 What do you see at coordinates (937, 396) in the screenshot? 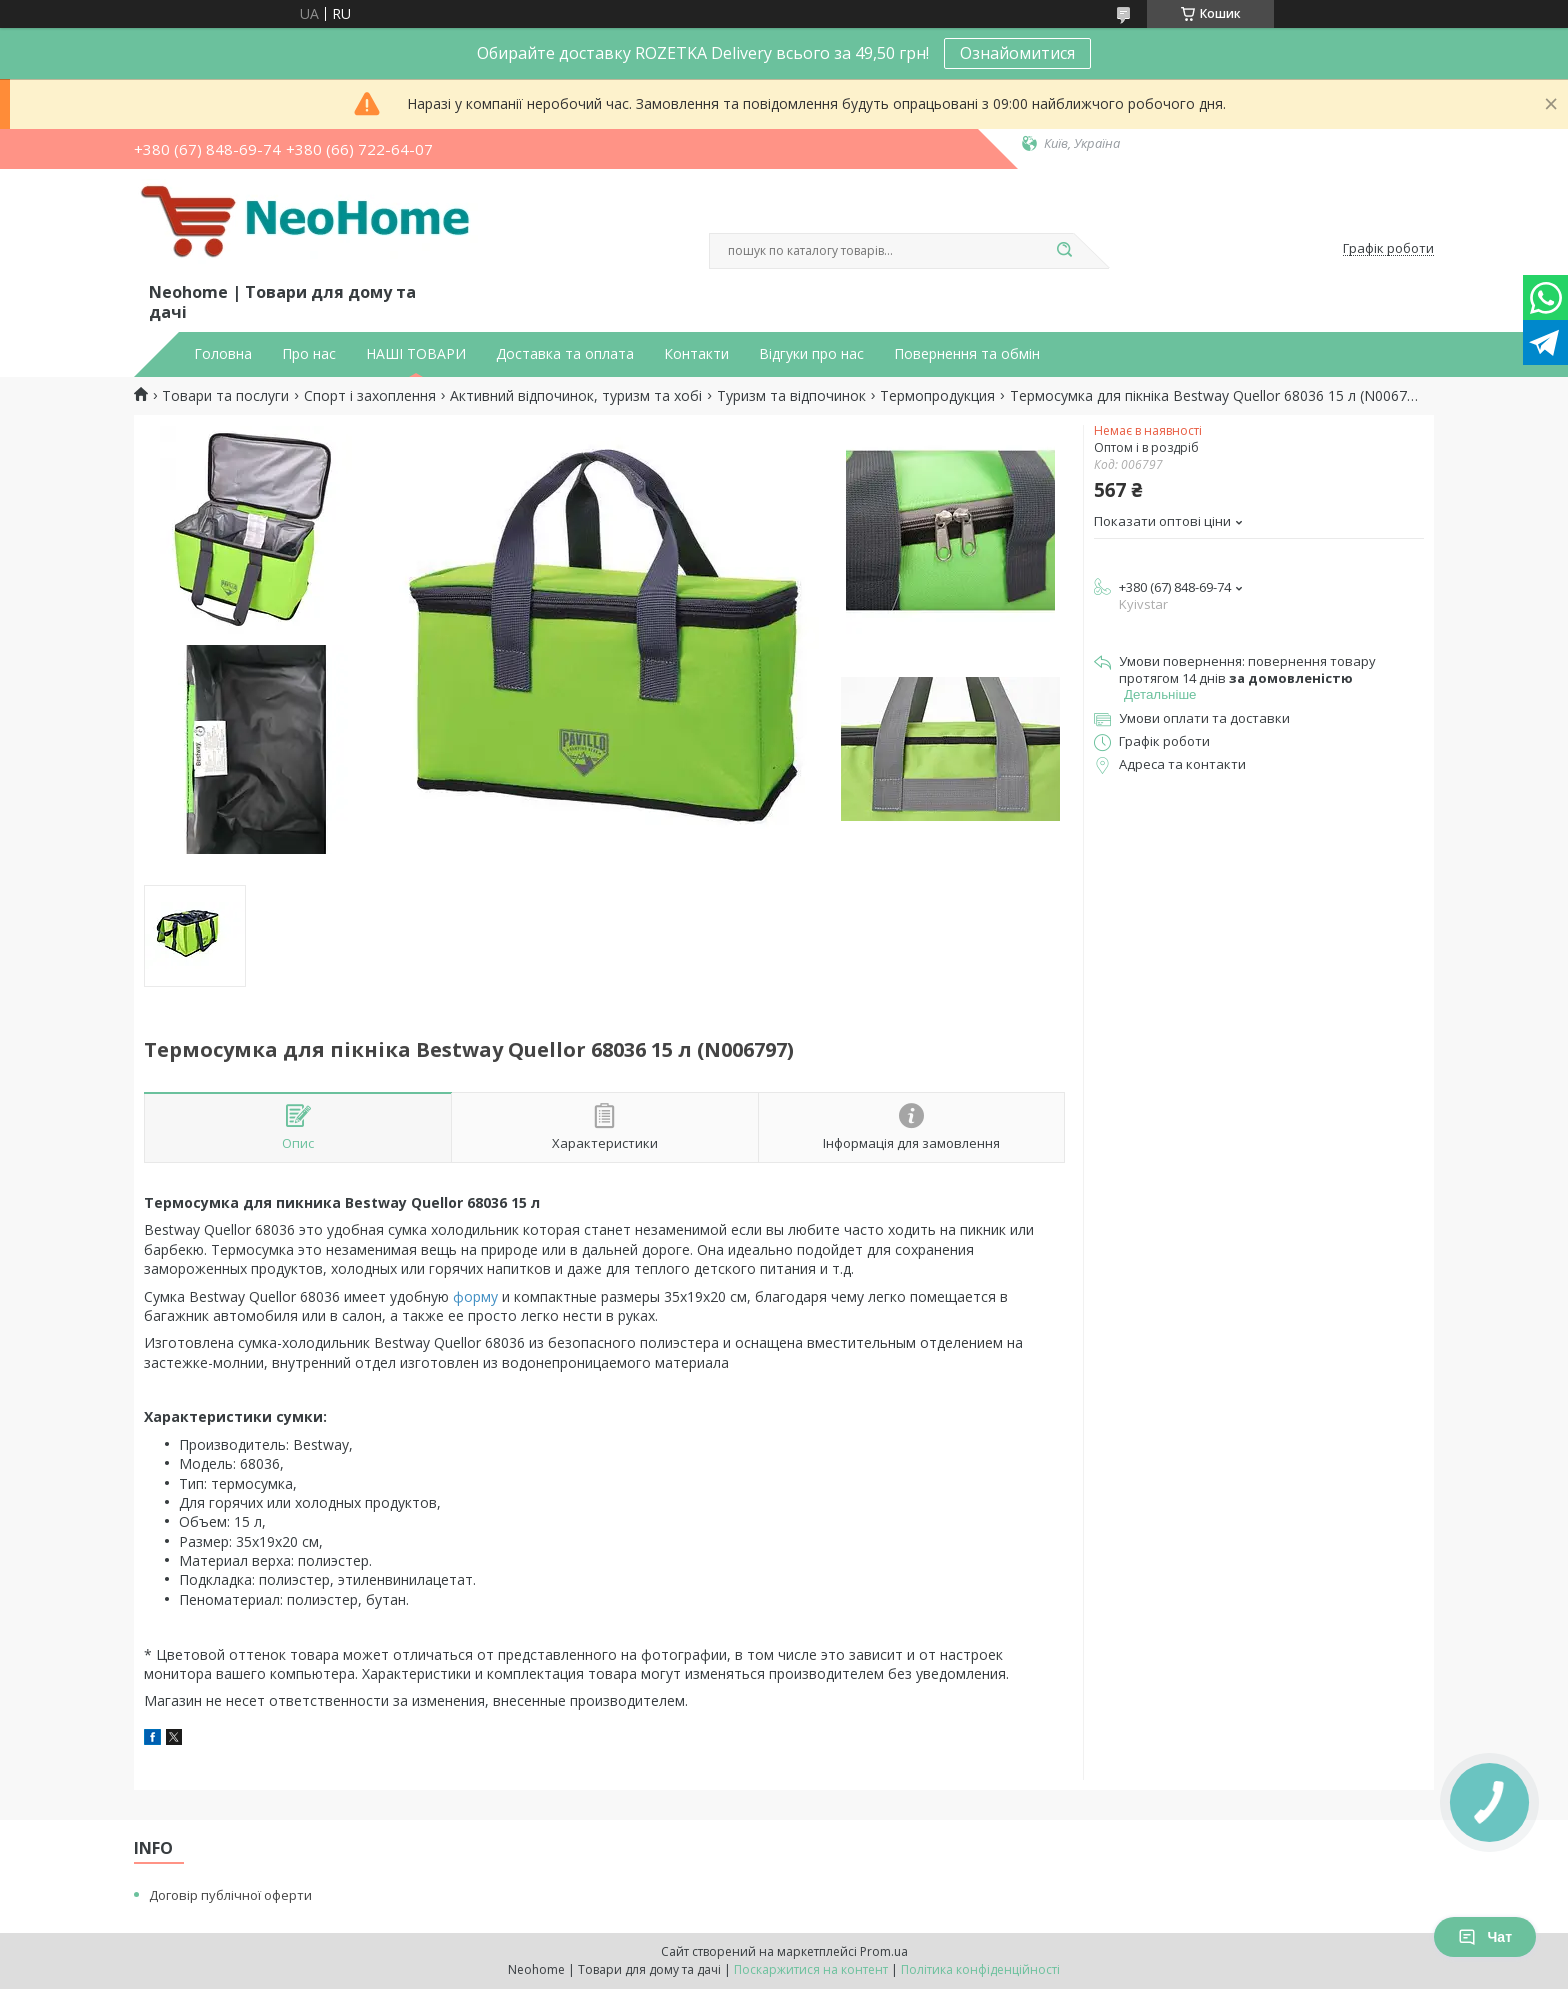
I see `Термопродукция` at bounding box center [937, 396].